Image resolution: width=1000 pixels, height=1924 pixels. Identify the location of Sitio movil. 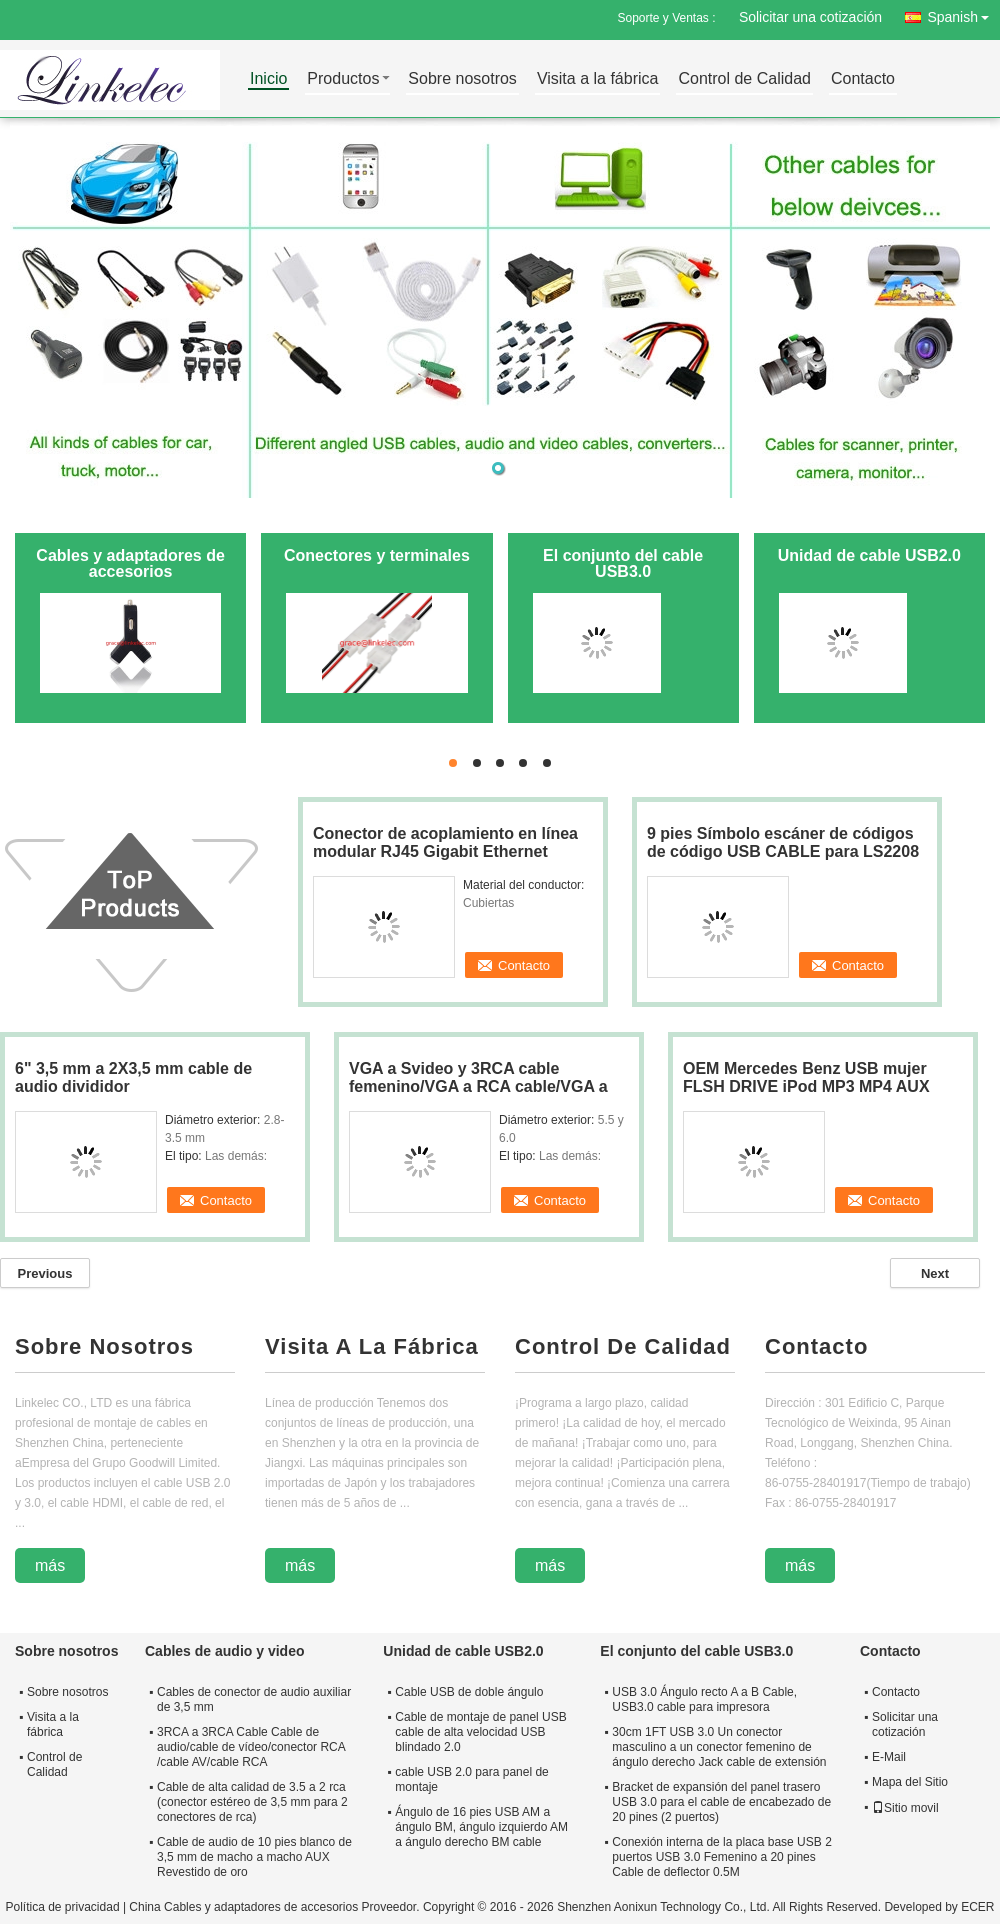
(905, 1808).